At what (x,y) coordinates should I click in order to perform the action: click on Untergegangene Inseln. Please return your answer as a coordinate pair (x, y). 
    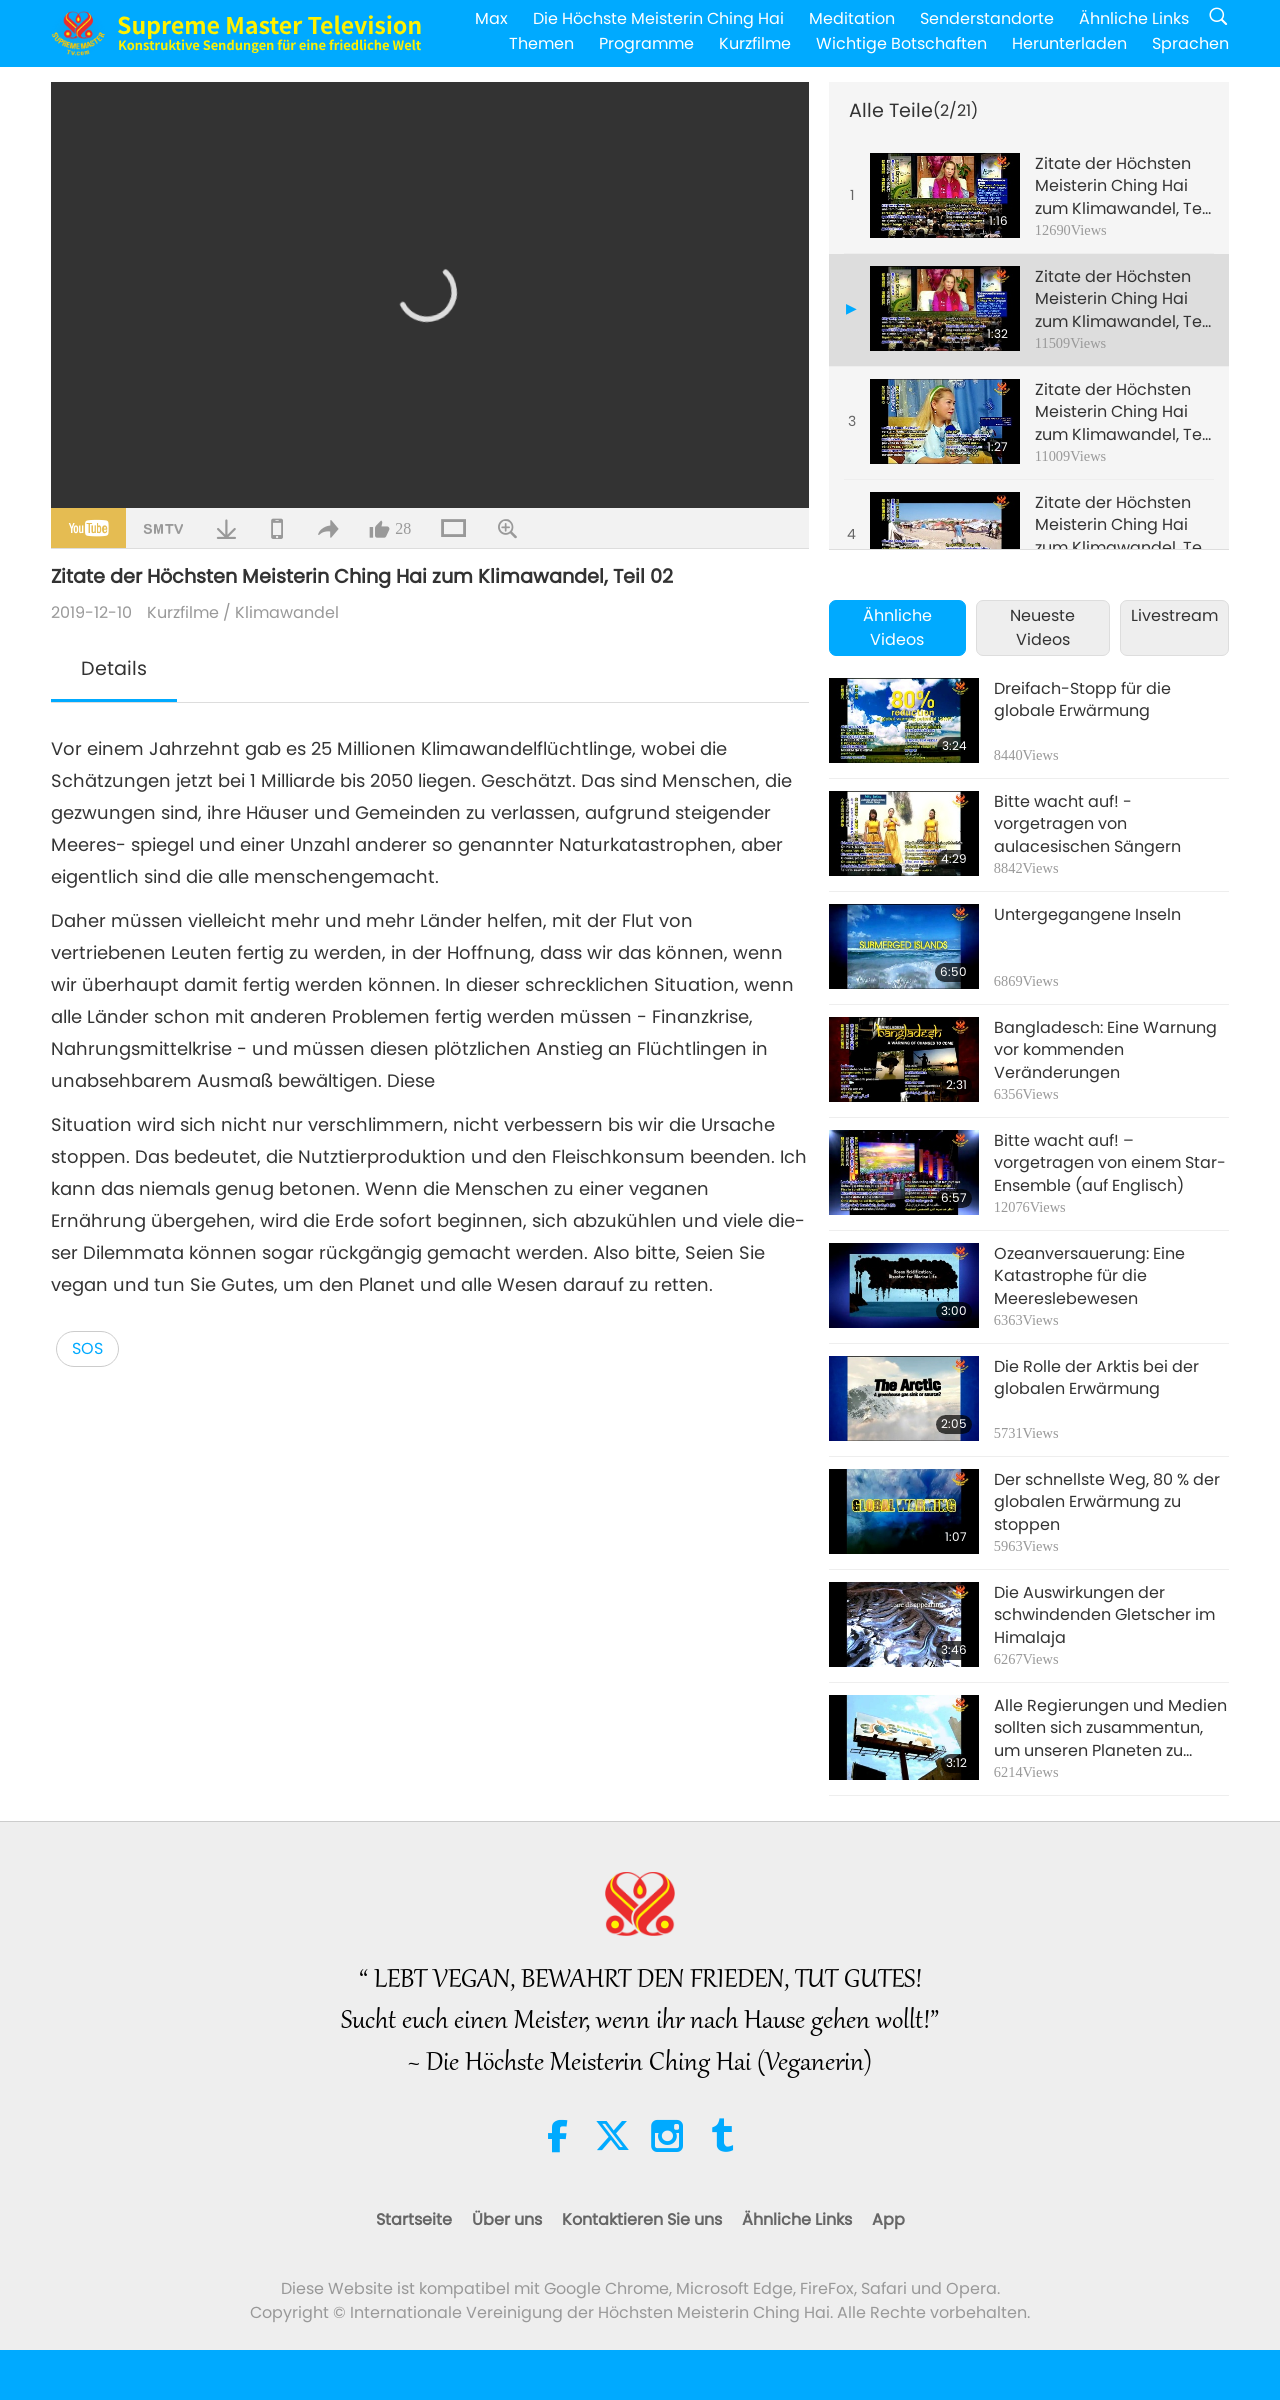
    Looking at the image, I should click on (1087, 915).